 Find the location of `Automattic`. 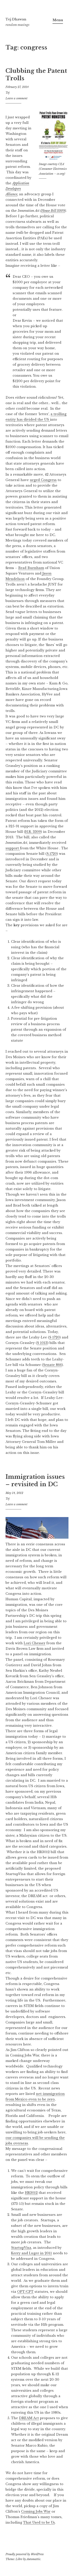

Automattic is located at coordinates (33, 2559).